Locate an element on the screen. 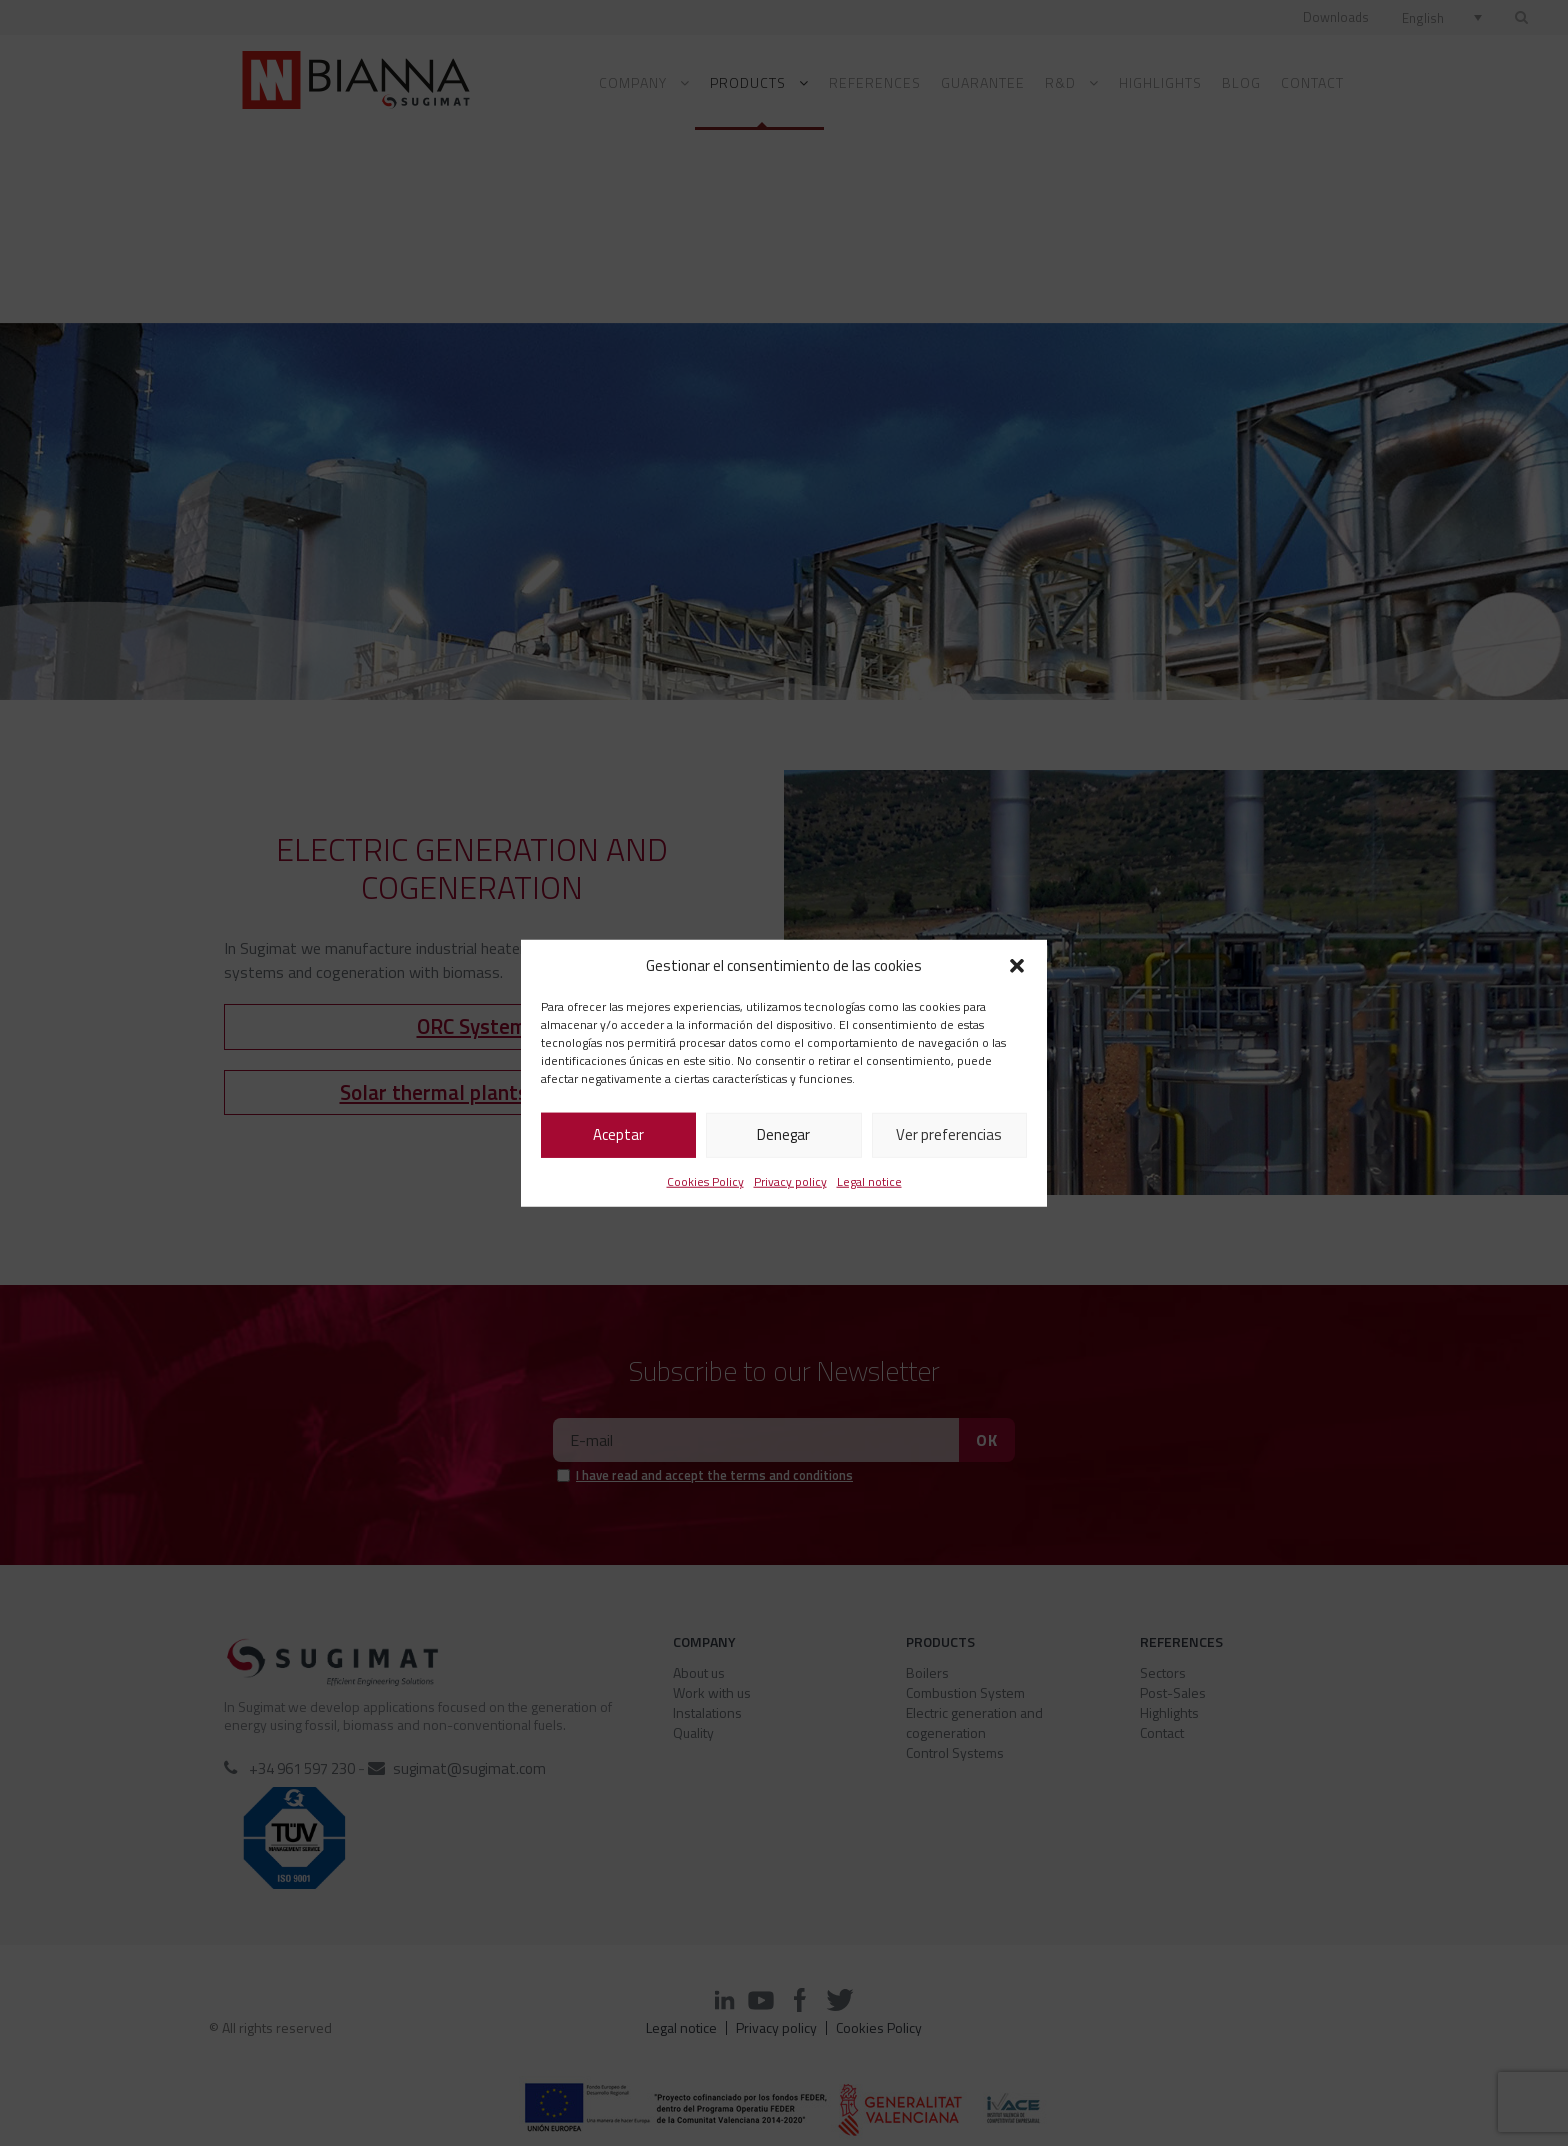 The height and width of the screenshot is (2146, 1568). Cookies Policy is located at coordinates (705, 1180).